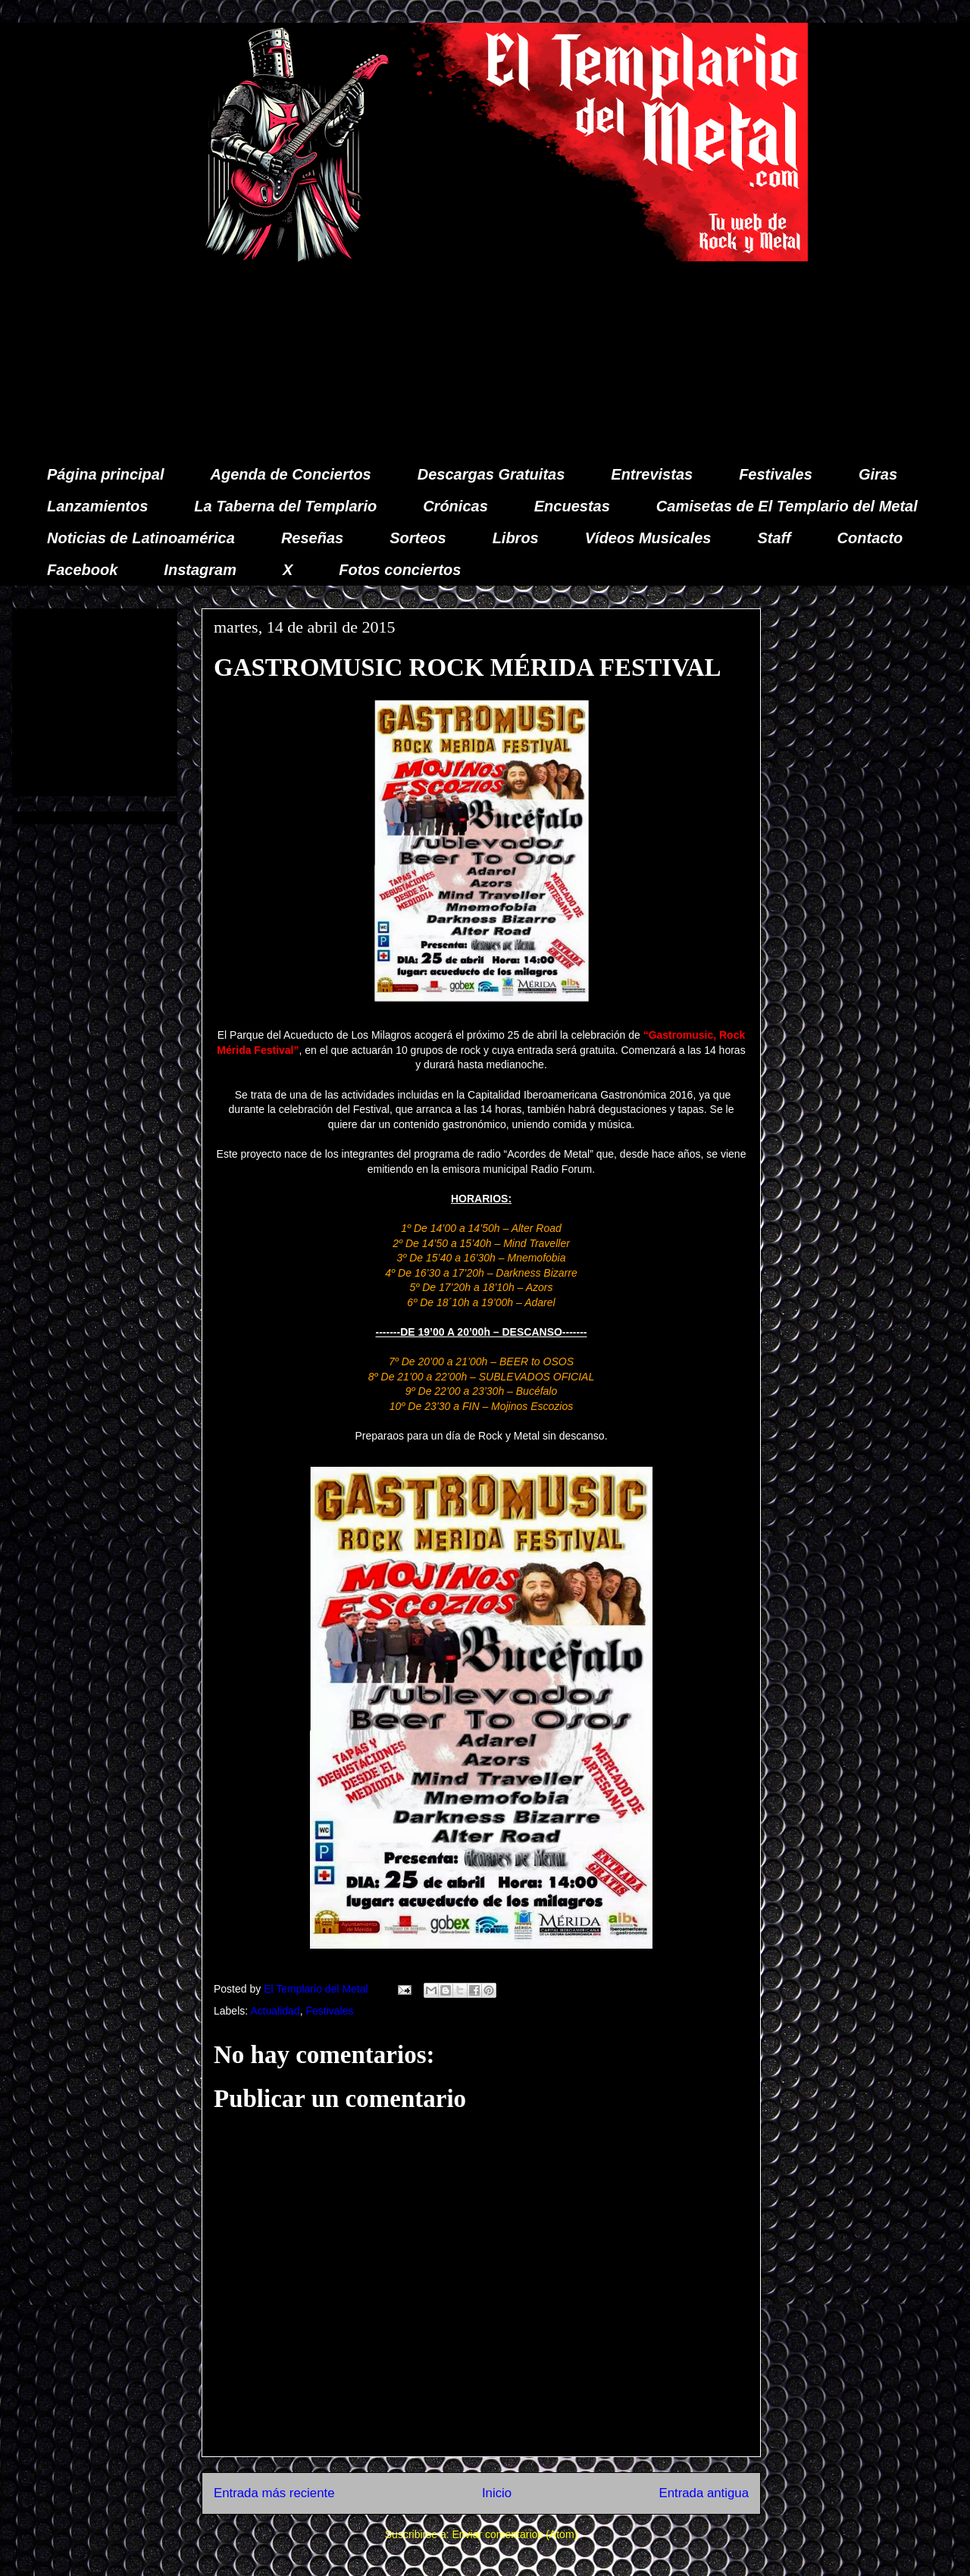 The height and width of the screenshot is (2576, 970). What do you see at coordinates (491, 474) in the screenshot?
I see `Descargas Gratuitas` at bounding box center [491, 474].